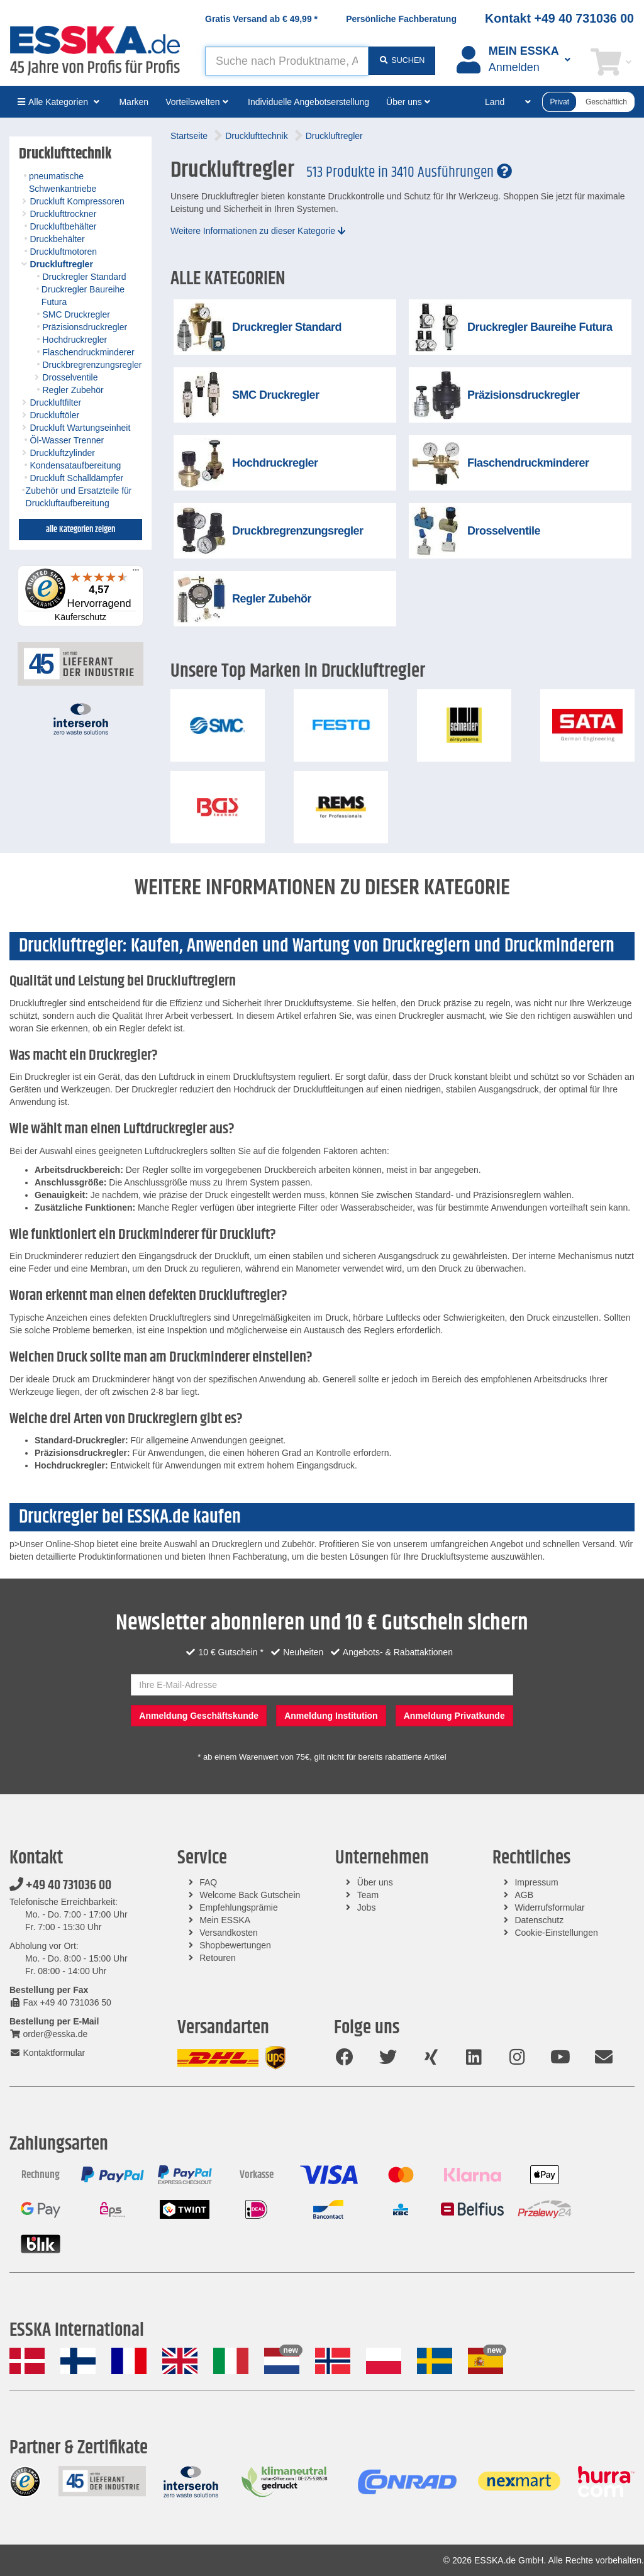 The height and width of the screenshot is (2576, 644). What do you see at coordinates (60, 1885) in the screenshot?
I see `+49 40 731036 00` at bounding box center [60, 1885].